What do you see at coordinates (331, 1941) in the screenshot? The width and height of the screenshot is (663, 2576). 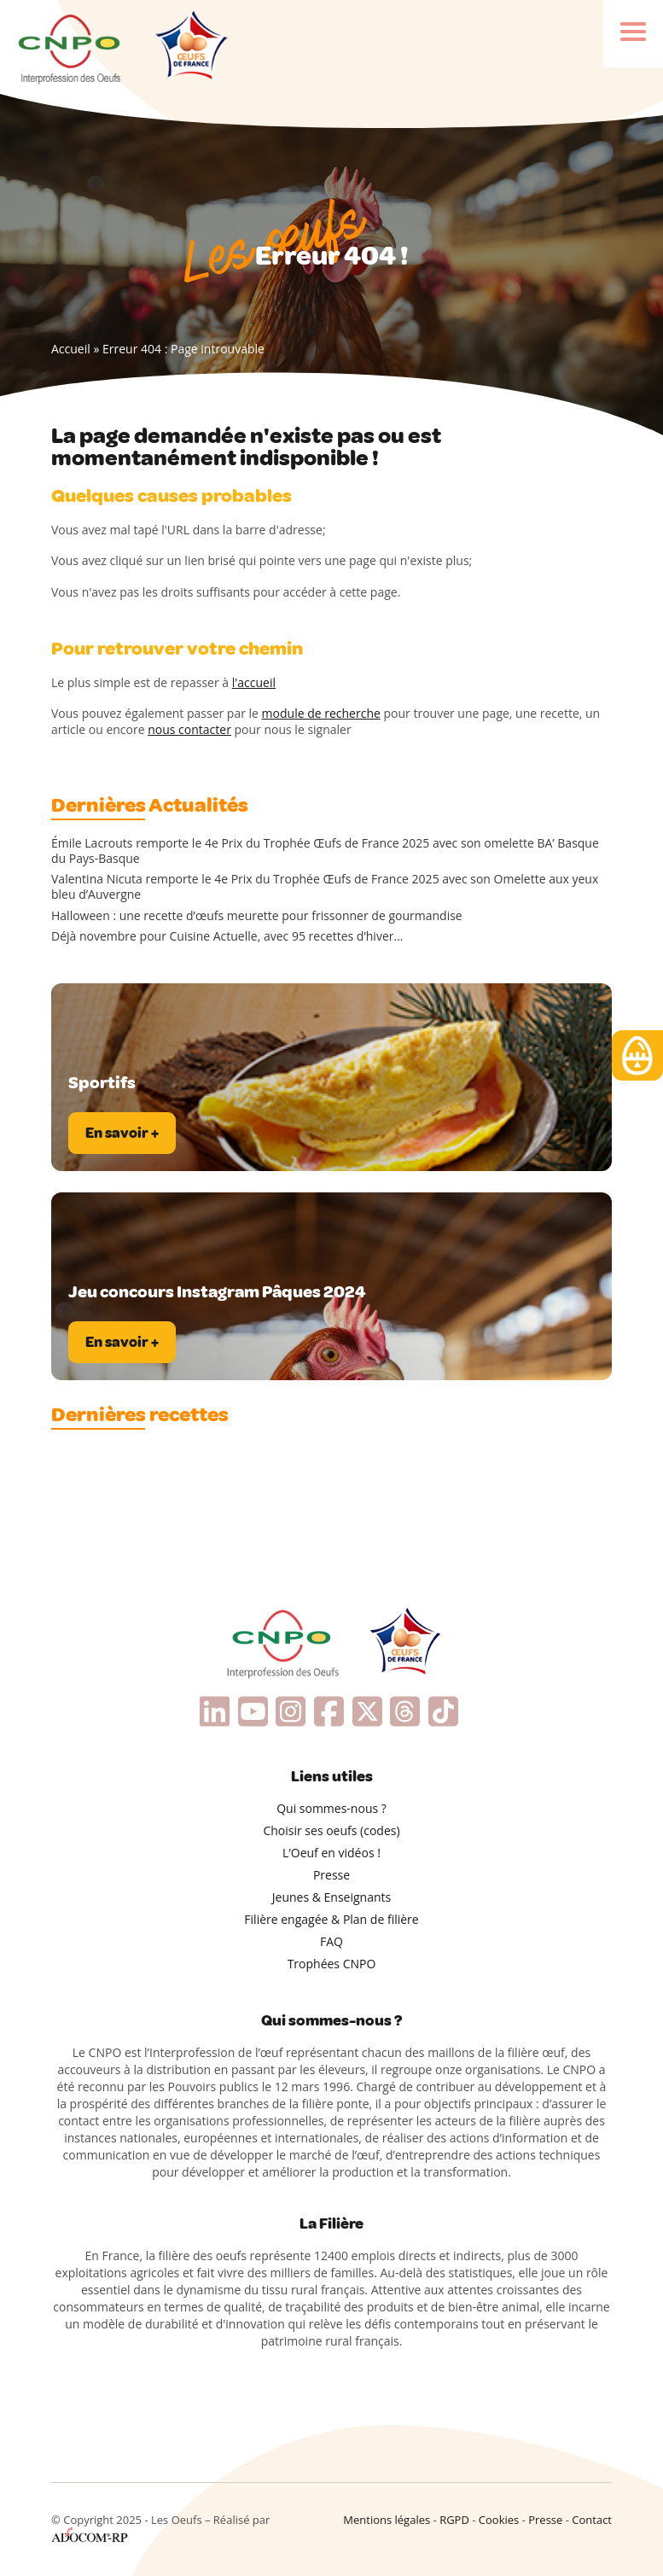 I see `FAQ` at bounding box center [331, 1941].